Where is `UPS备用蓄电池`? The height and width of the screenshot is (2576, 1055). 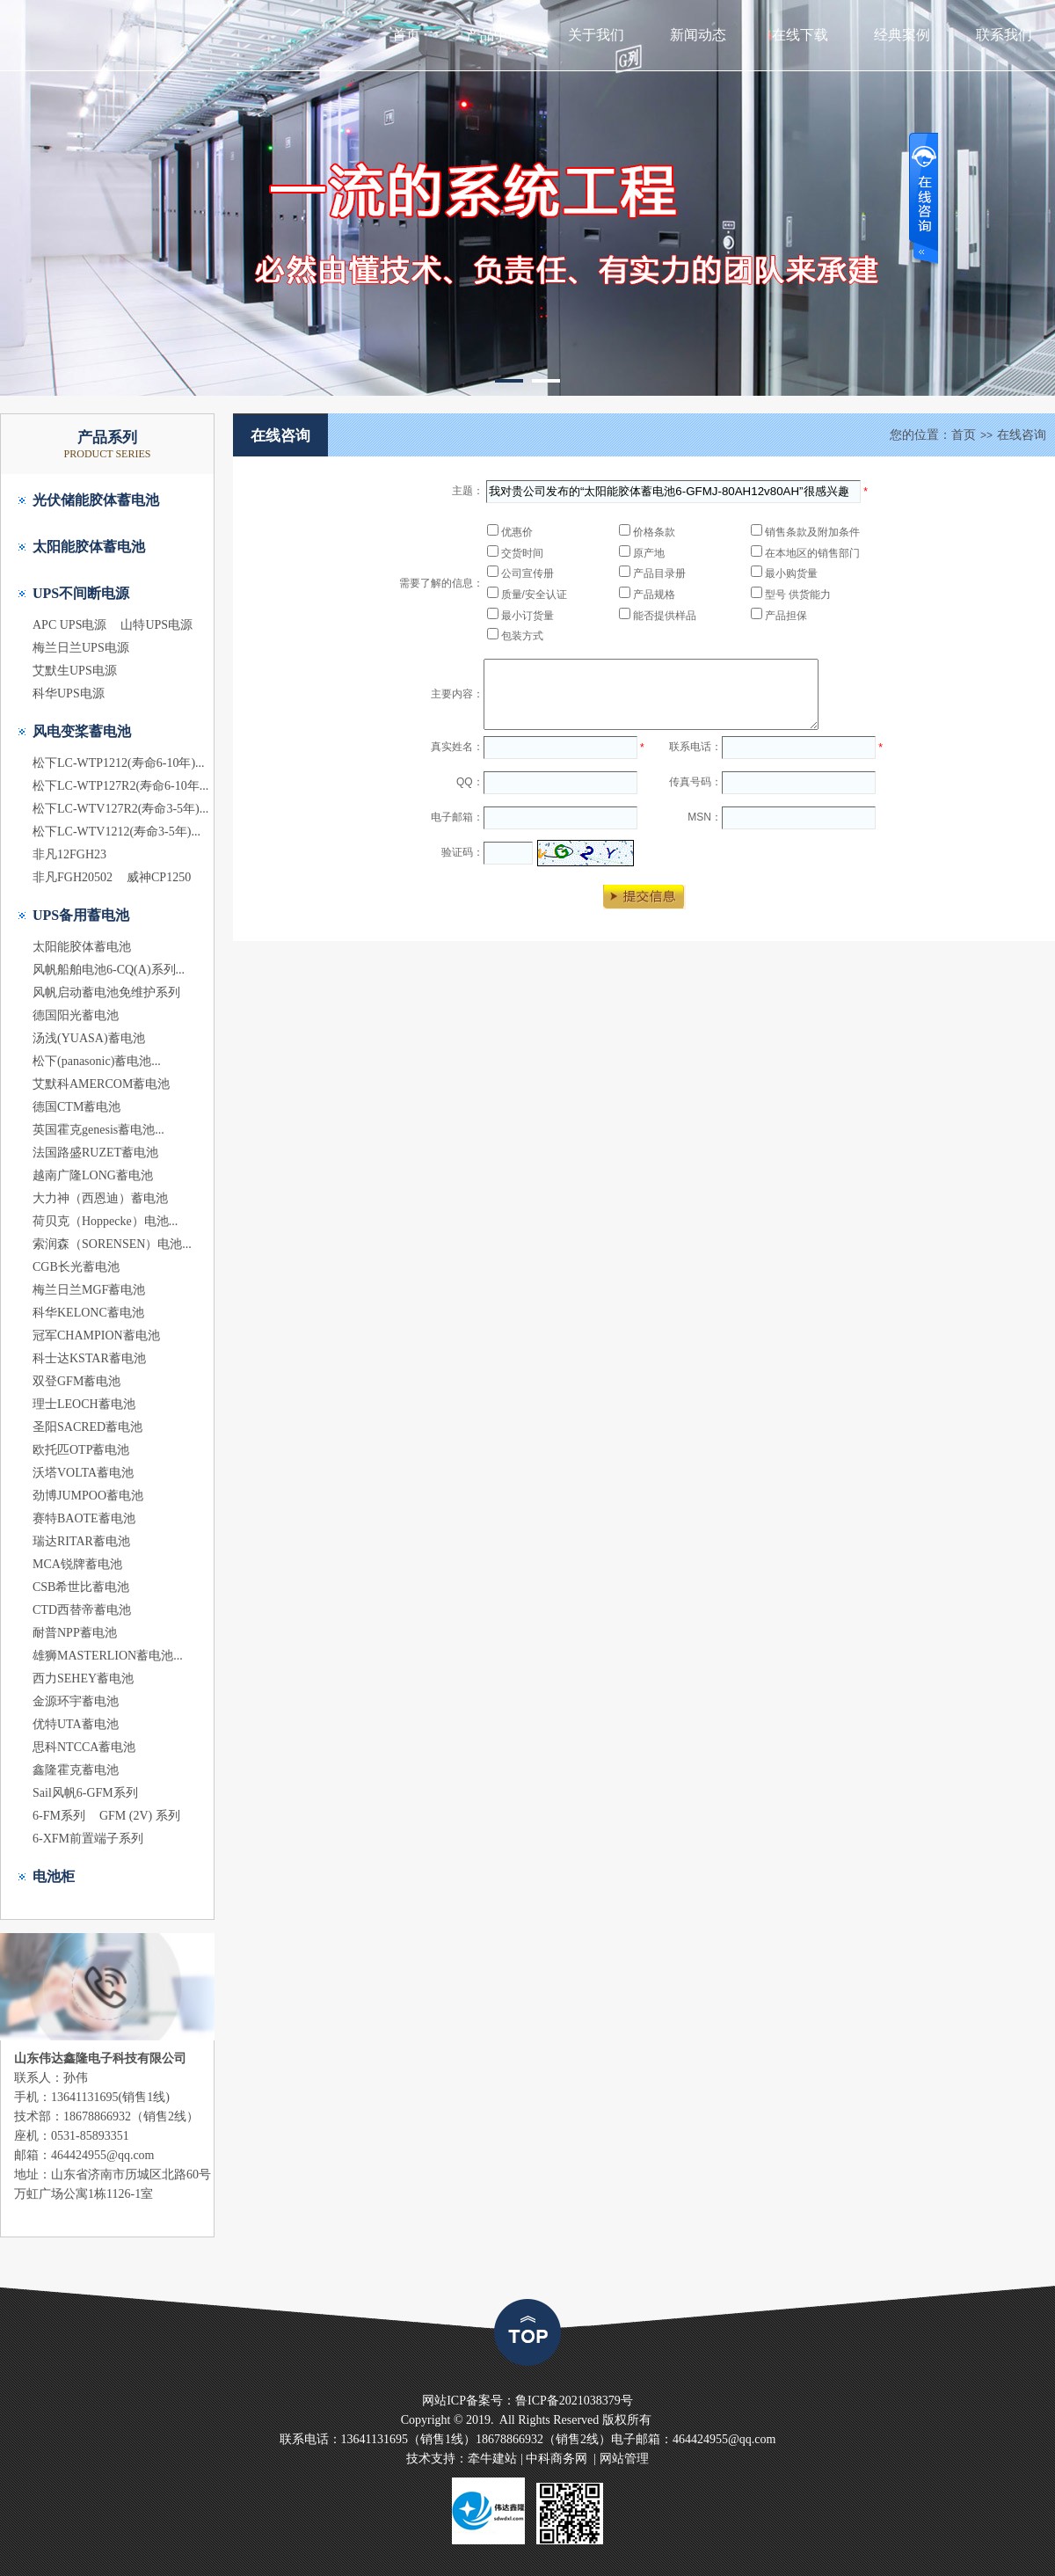 UPS备用蓄电池 is located at coordinates (81, 915).